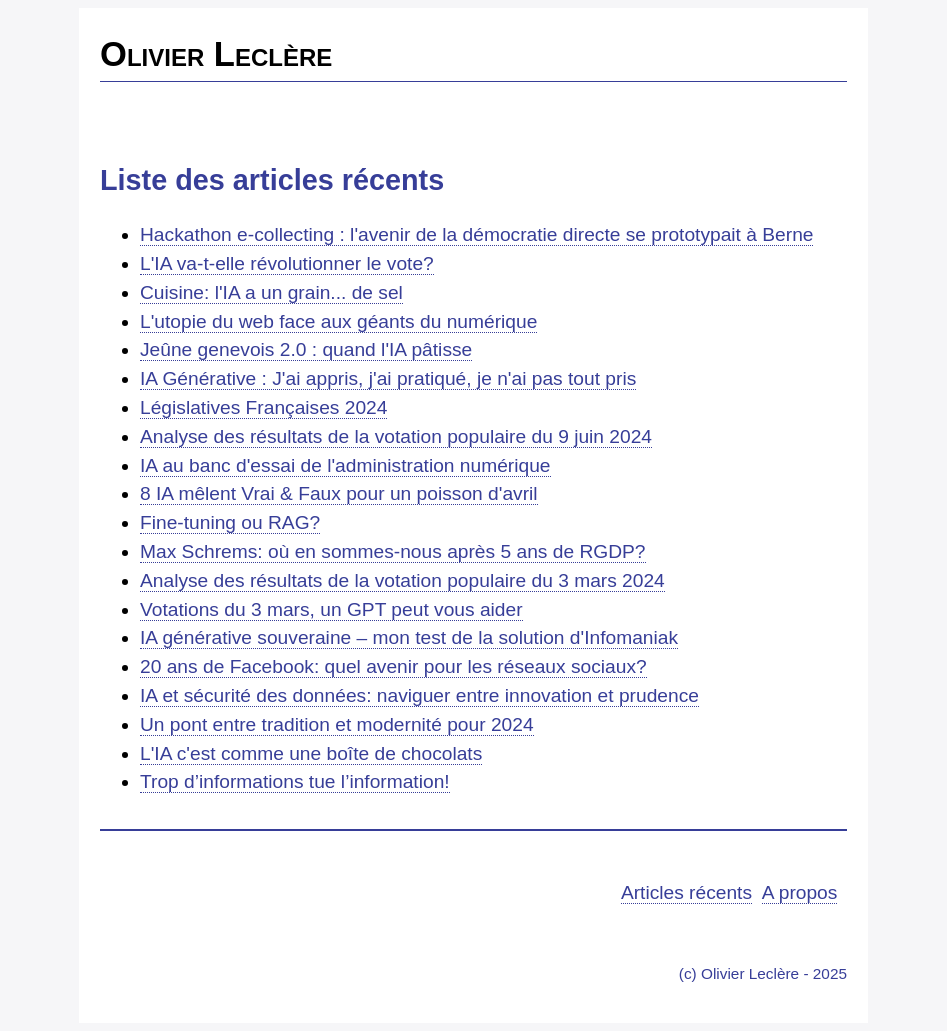 The image size is (947, 1031). I want to click on Trop d’informations tue l’information!, so click(295, 781).